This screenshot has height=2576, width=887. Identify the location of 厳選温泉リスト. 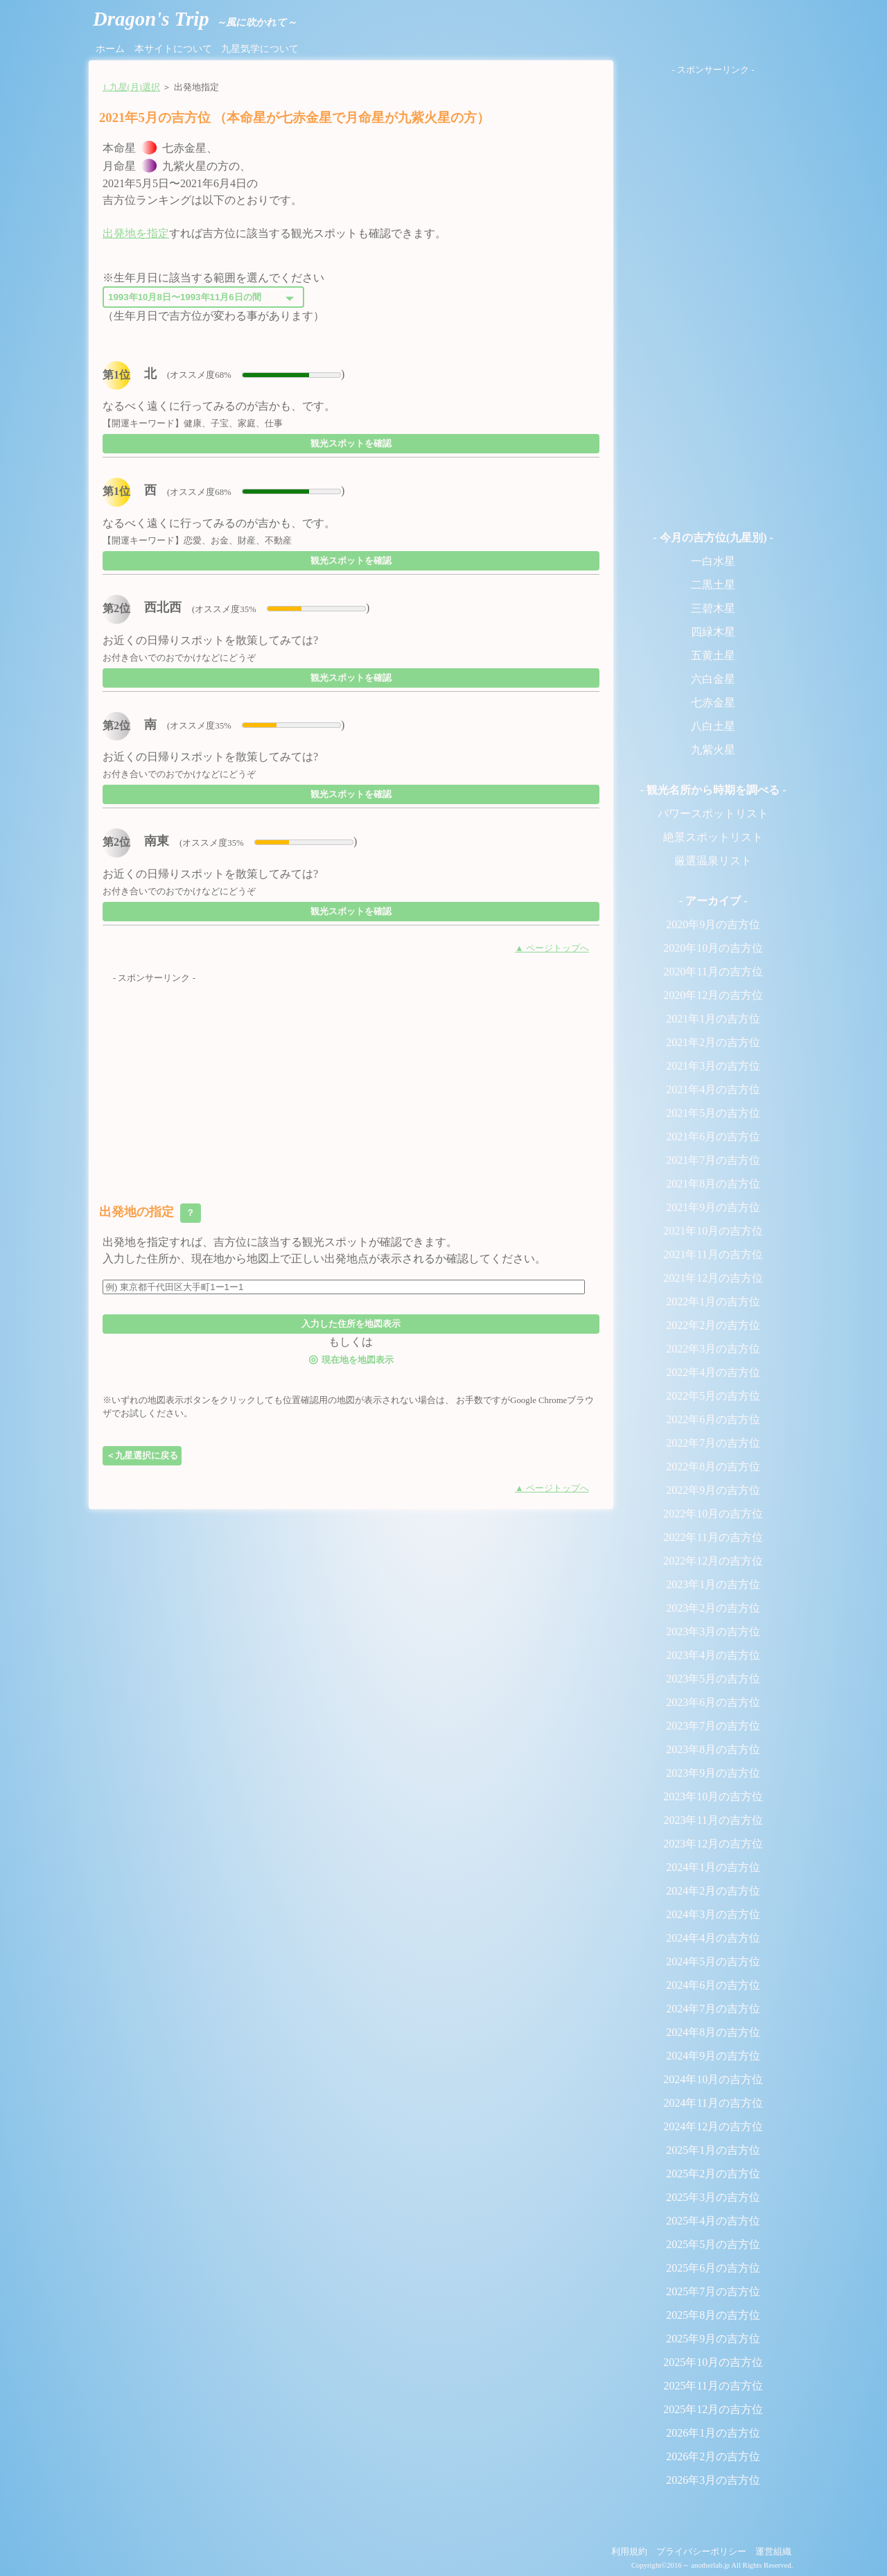
(713, 861).